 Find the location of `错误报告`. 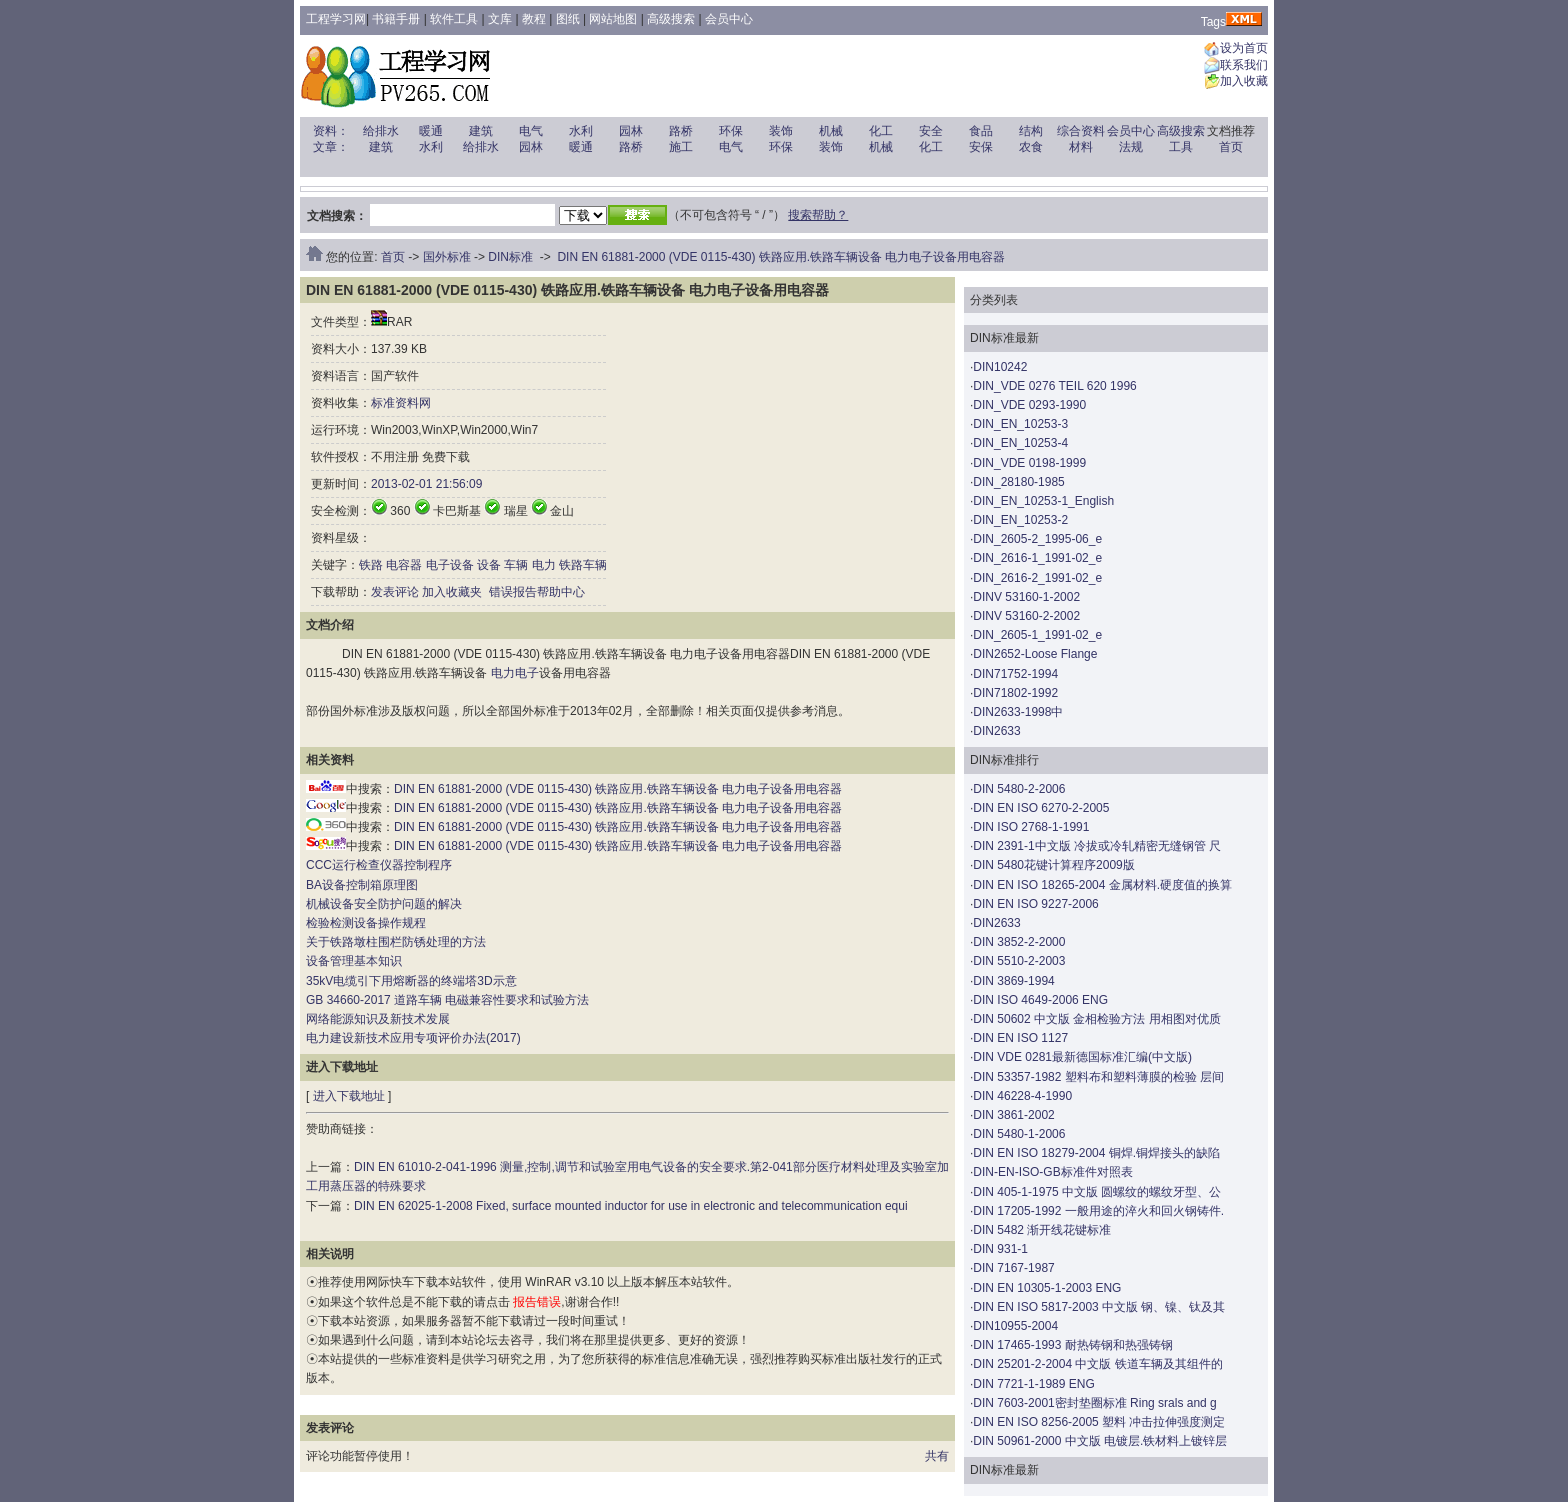

错误报告 is located at coordinates (511, 592).